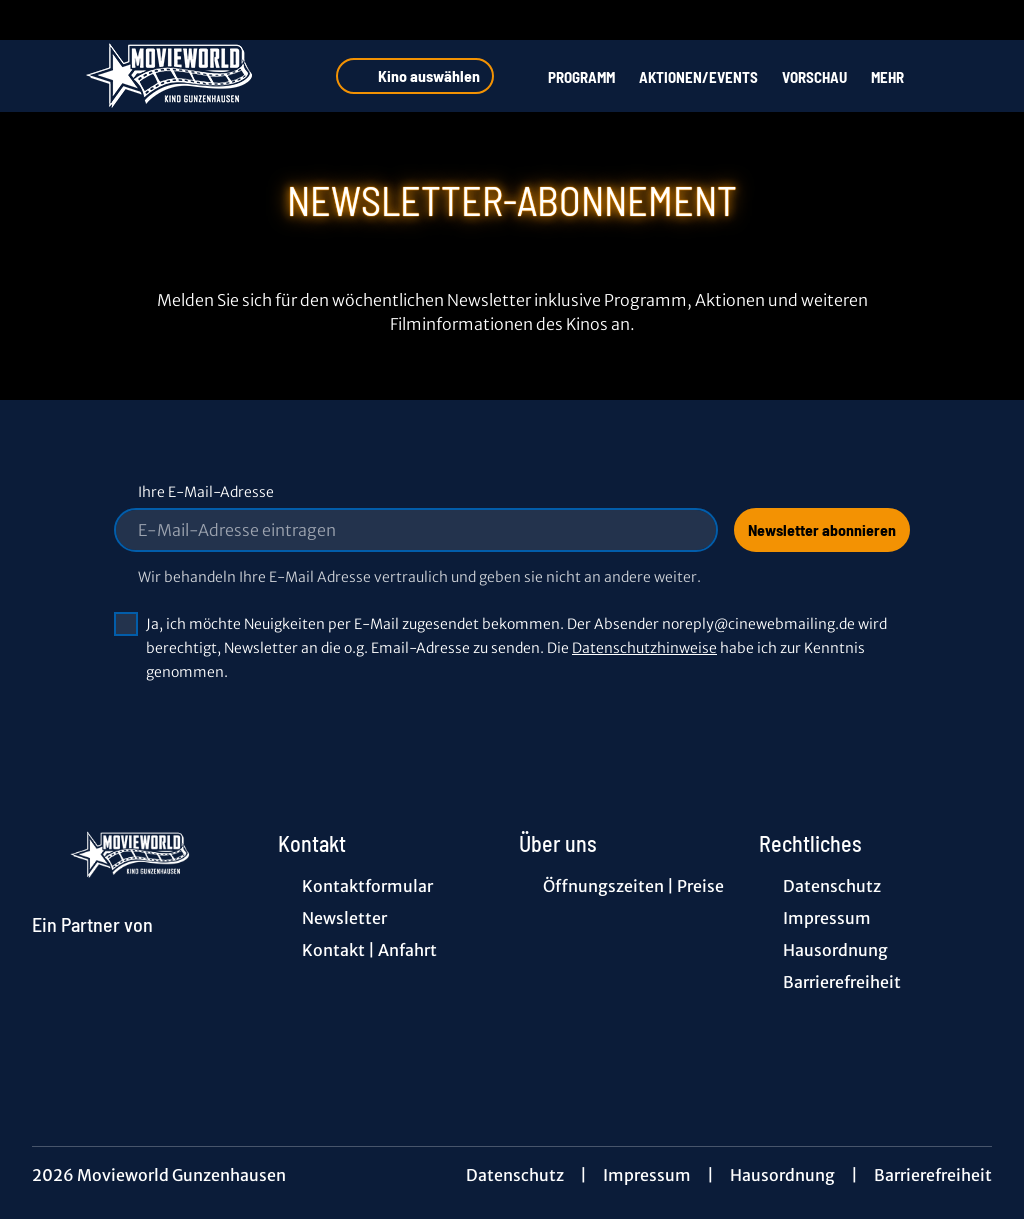 This screenshot has height=1219, width=1024. What do you see at coordinates (822, 529) in the screenshot?
I see `Newsletter abonnieren` at bounding box center [822, 529].